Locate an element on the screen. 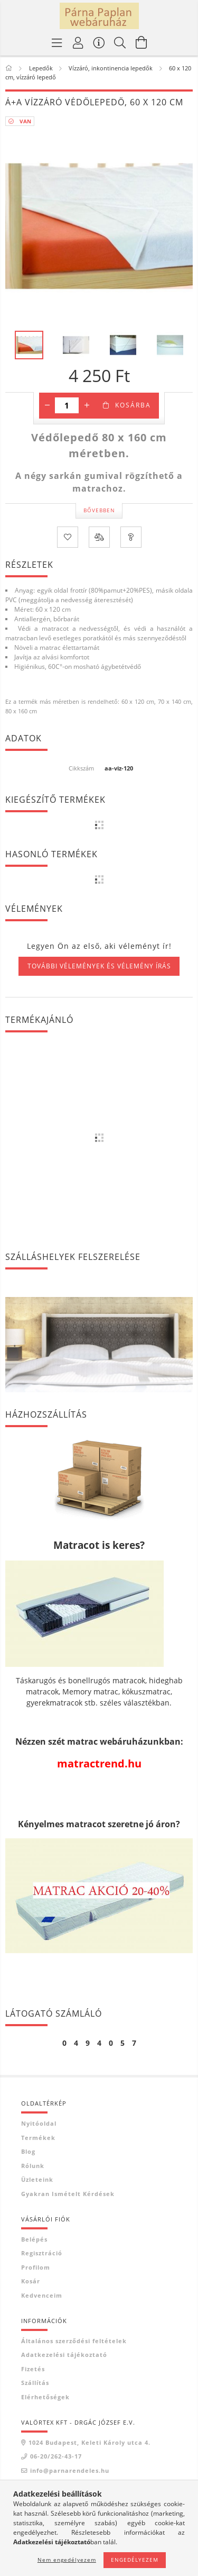  [Kérdés a termékről] is located at coordinates (131, 537).